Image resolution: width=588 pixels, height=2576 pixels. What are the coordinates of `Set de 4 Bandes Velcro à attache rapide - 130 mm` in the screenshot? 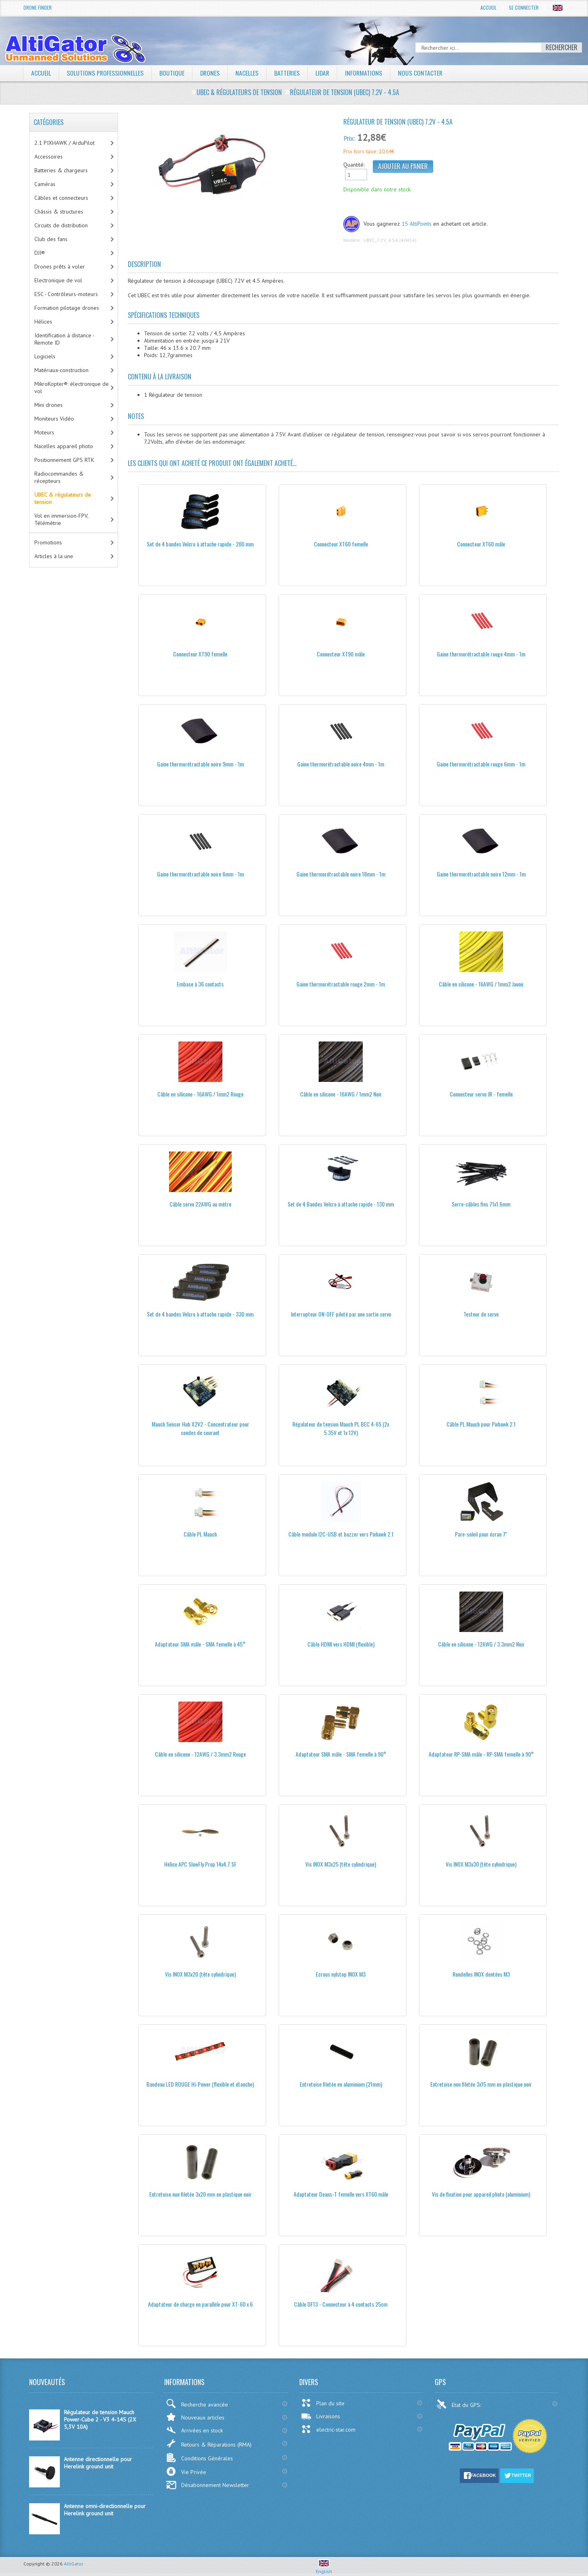 It's located at (341, 1204).